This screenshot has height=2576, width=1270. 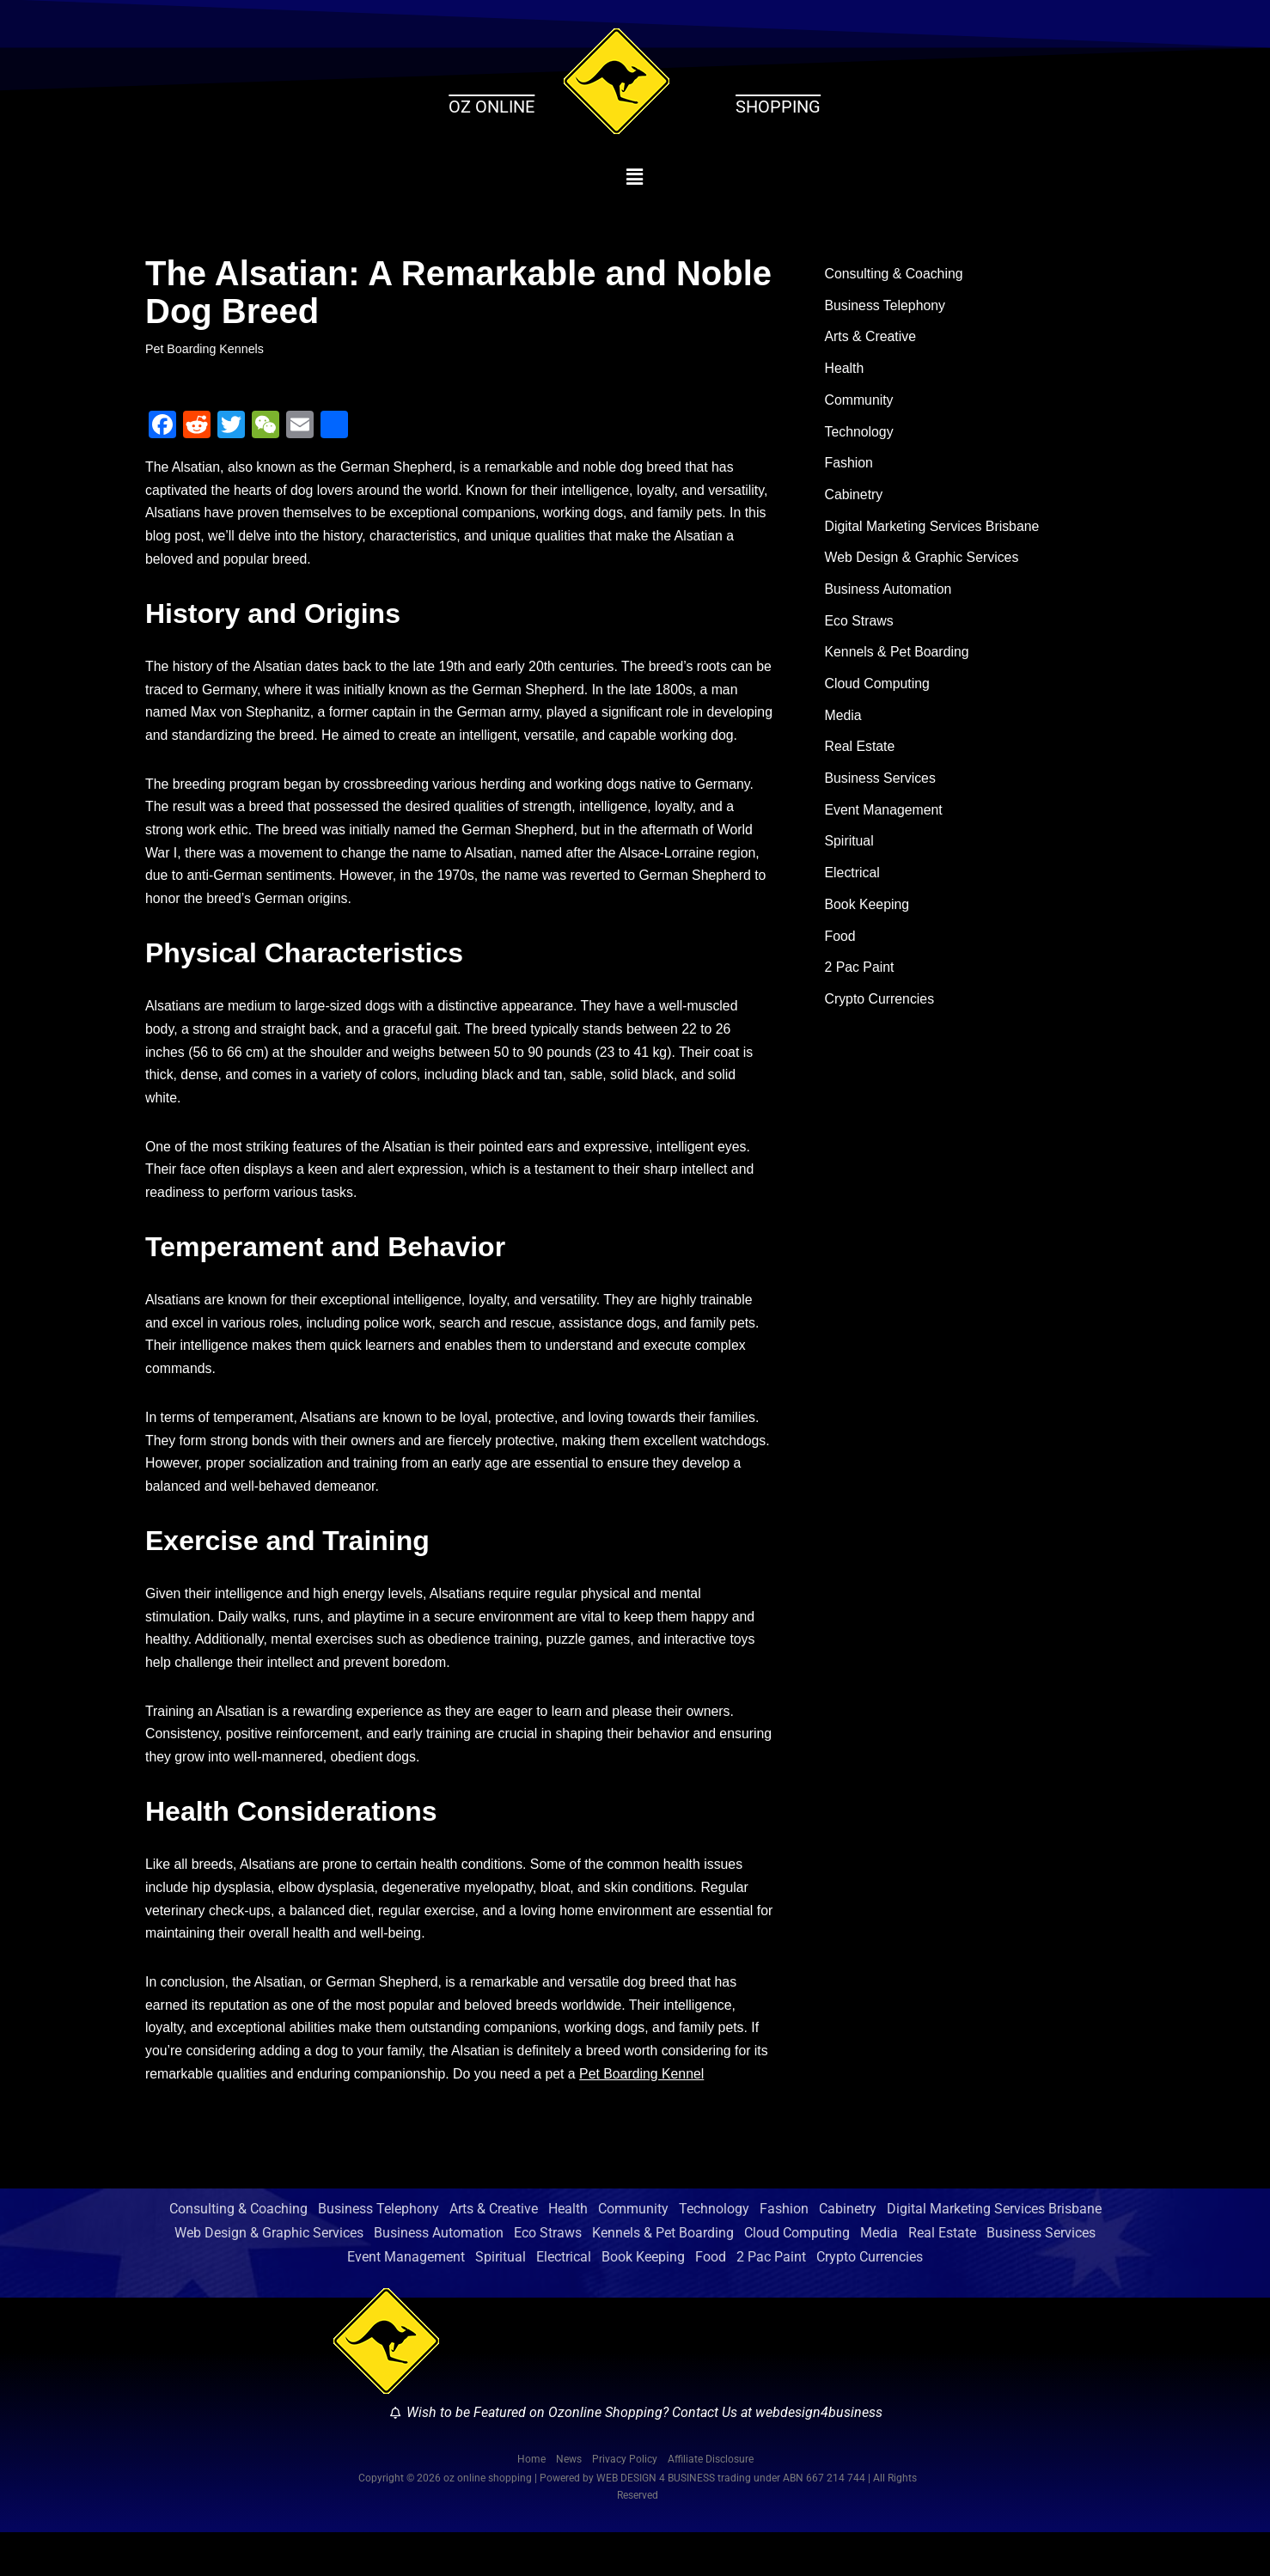 I want to click on Privacy Policy, so click(x=624, y=2502).